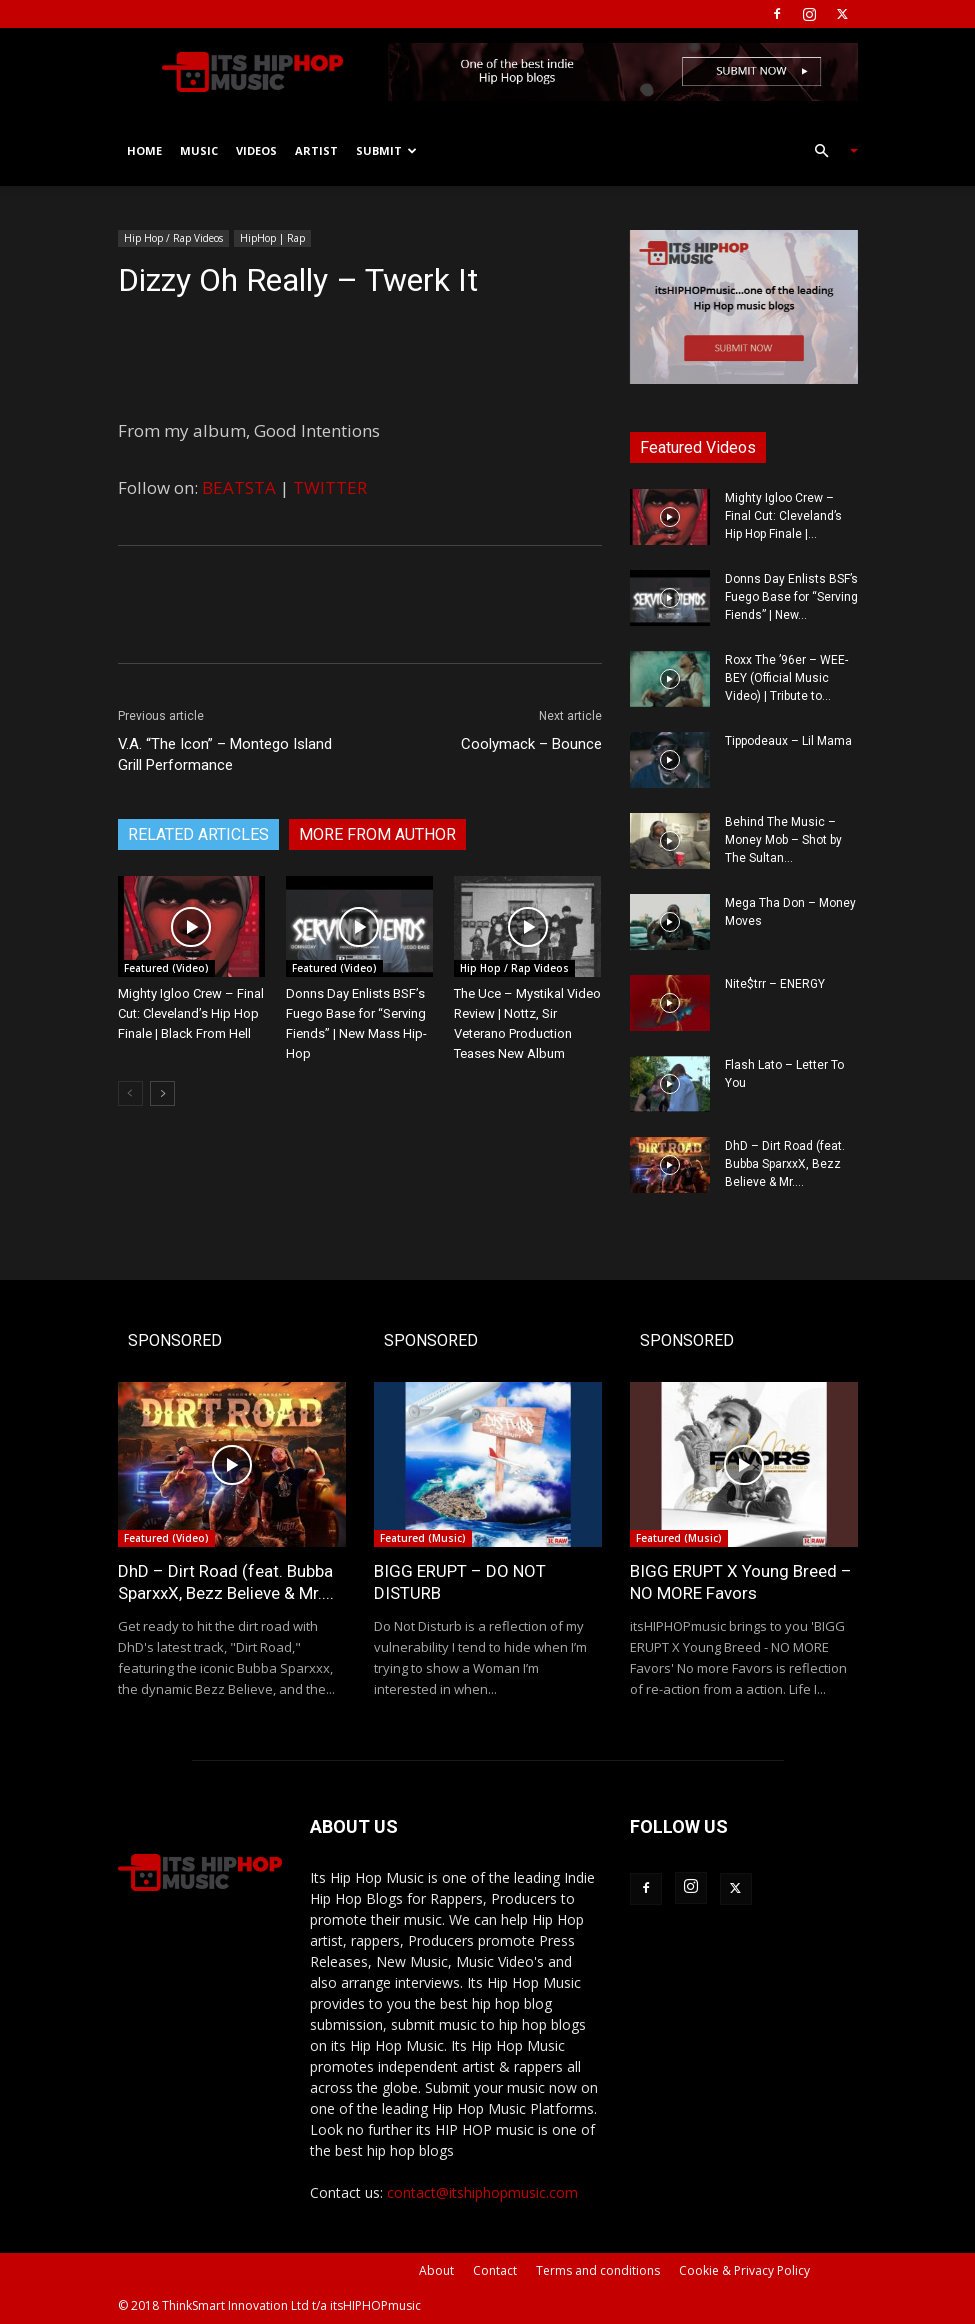  I want to click on HipHop | Rap, so click(272, 238).